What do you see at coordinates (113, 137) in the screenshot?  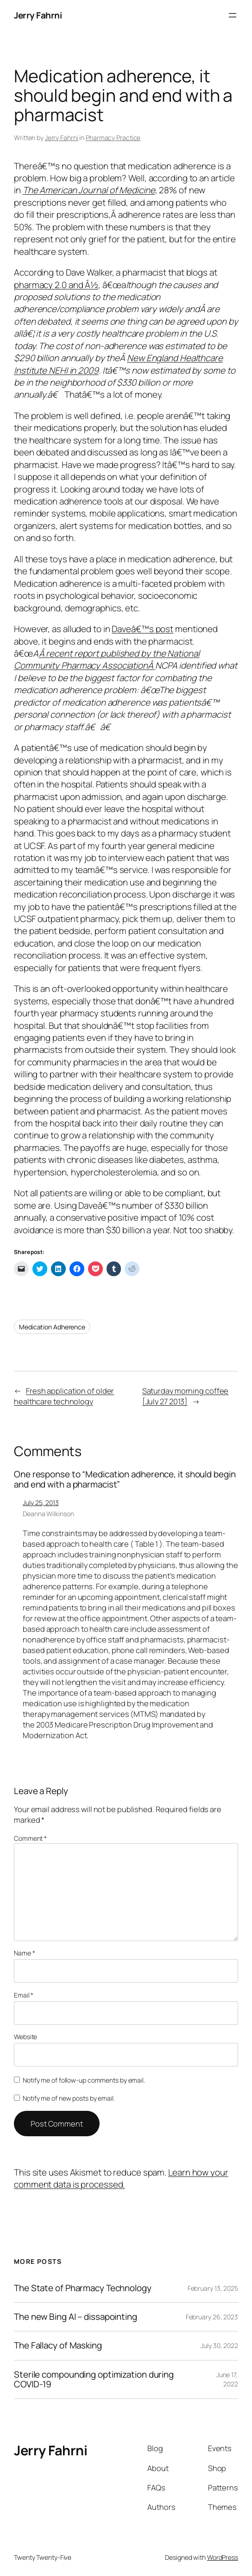 I see `Pharmacy Practice` at bounding box center [113, 137].